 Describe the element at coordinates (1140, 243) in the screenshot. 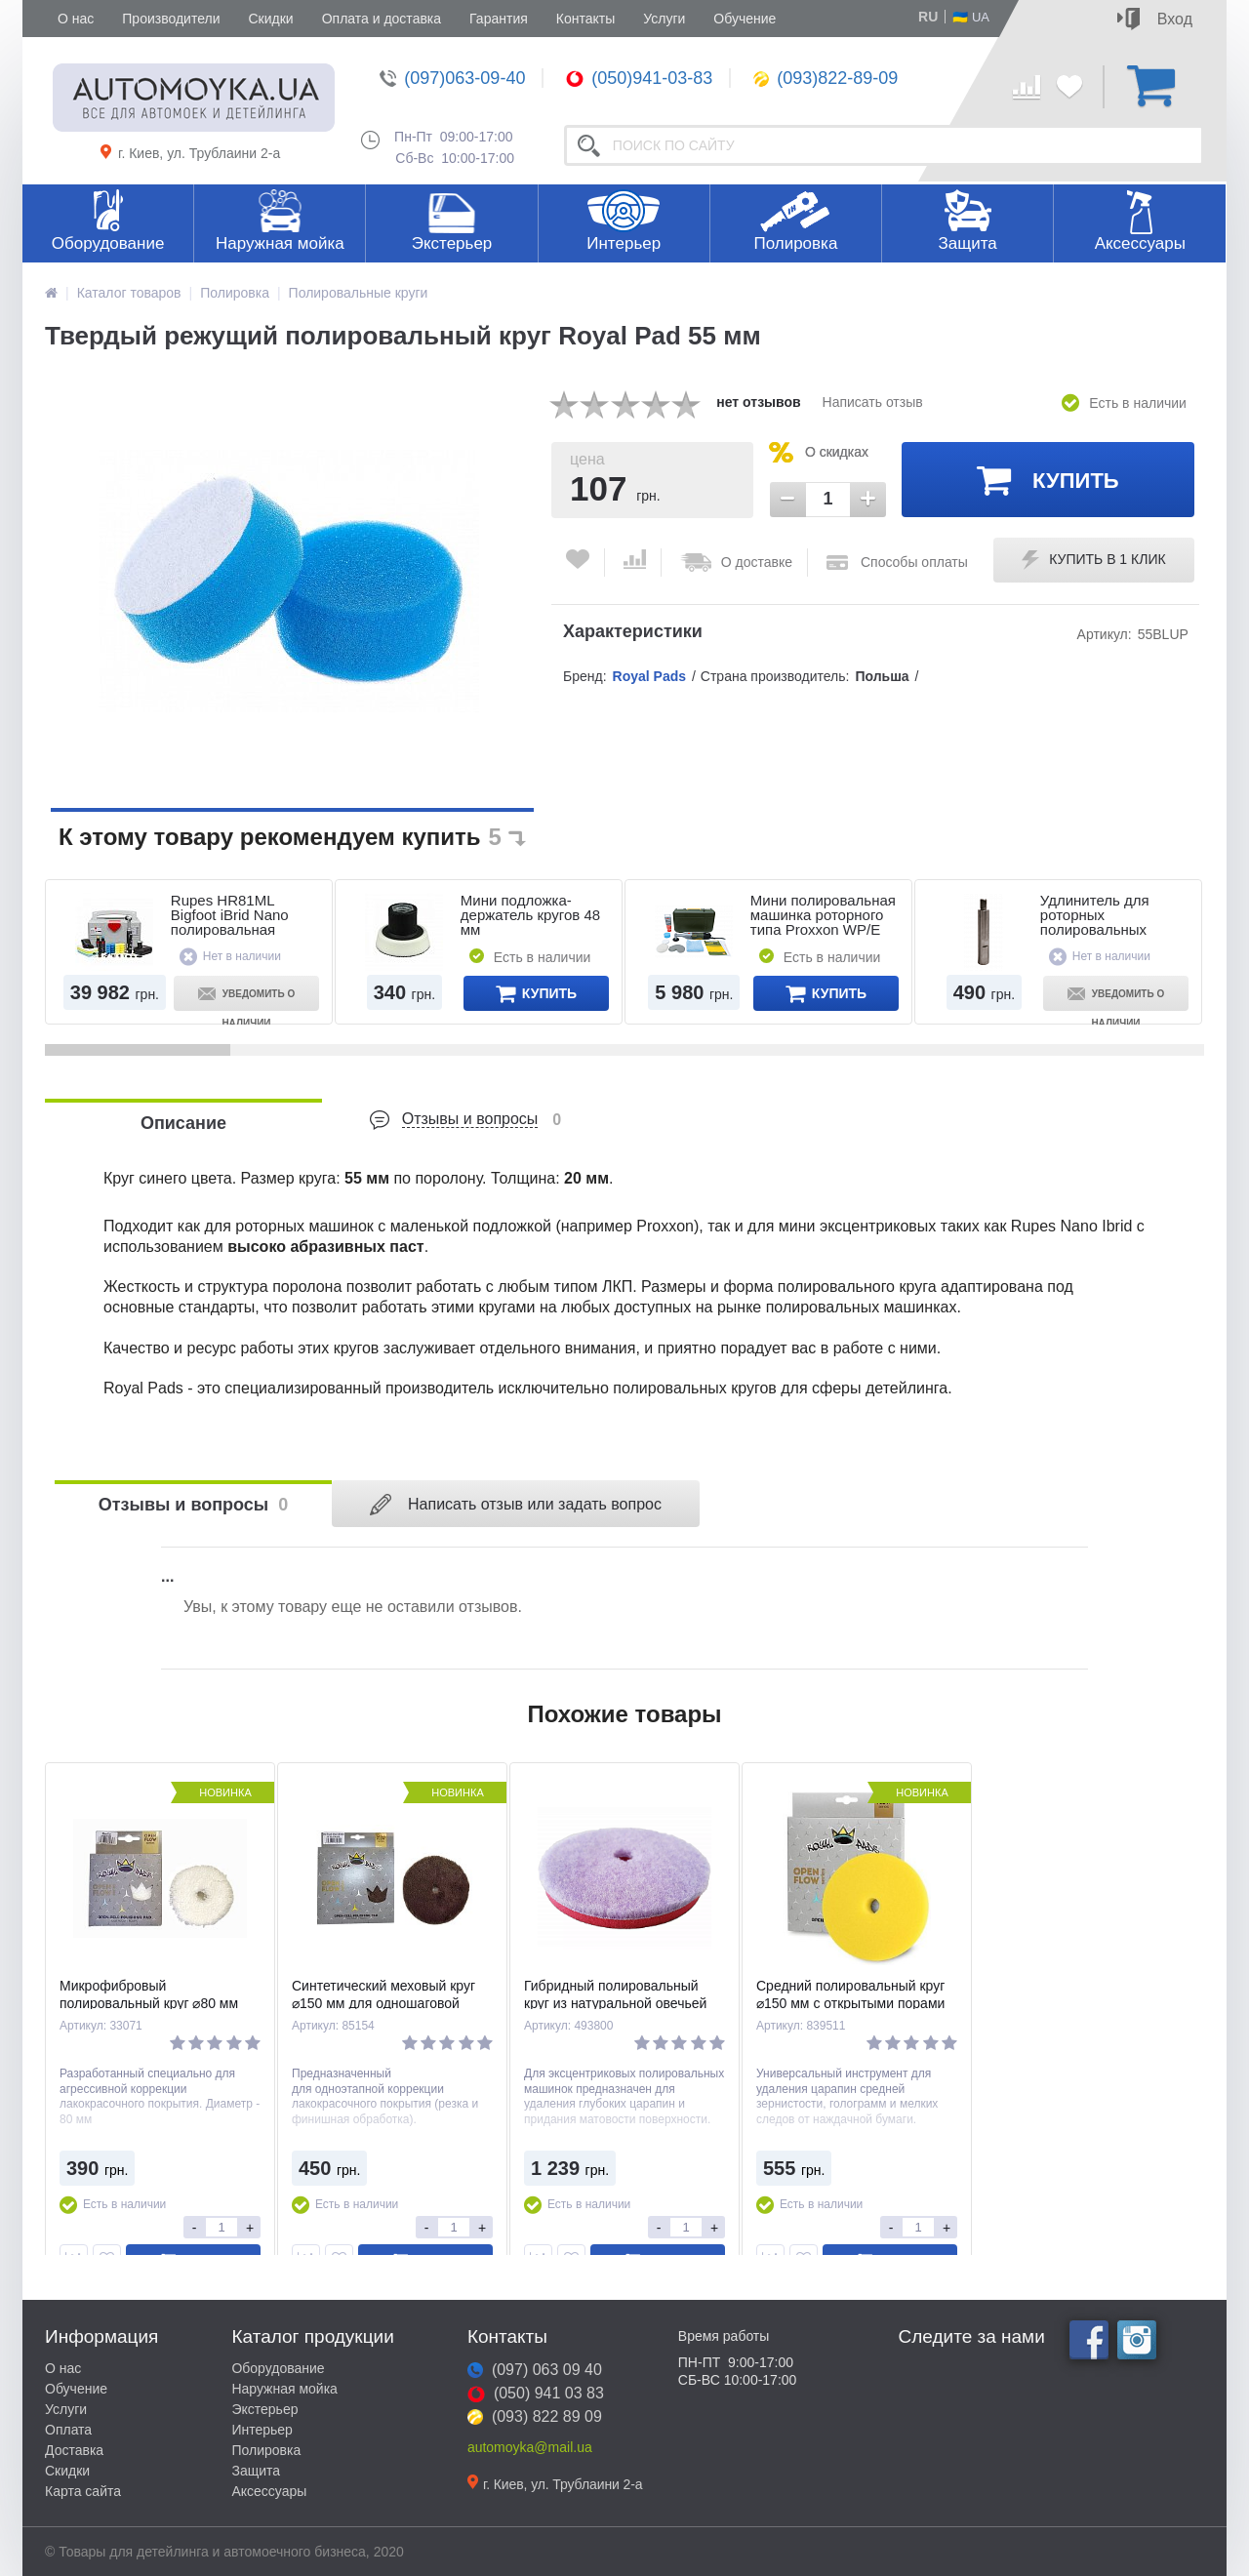

I see `Аксессуары` at that location.